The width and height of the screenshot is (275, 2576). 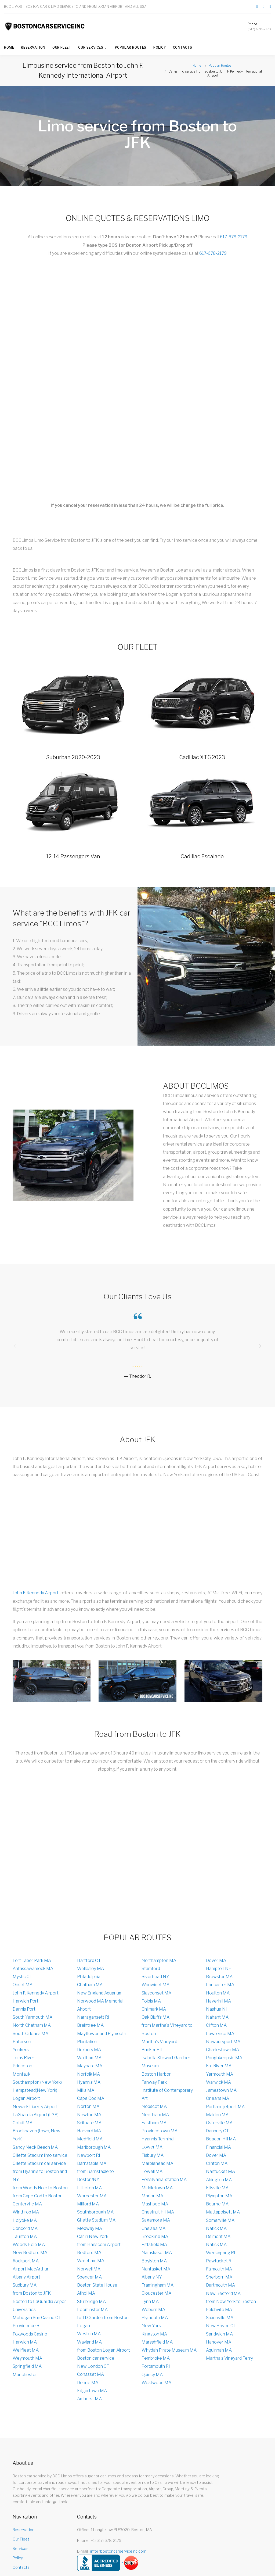 What do you see at coordinates (220, 2252) in the screenshot?
I see `Weekapaug RI` at bounding box center [220, 2252].